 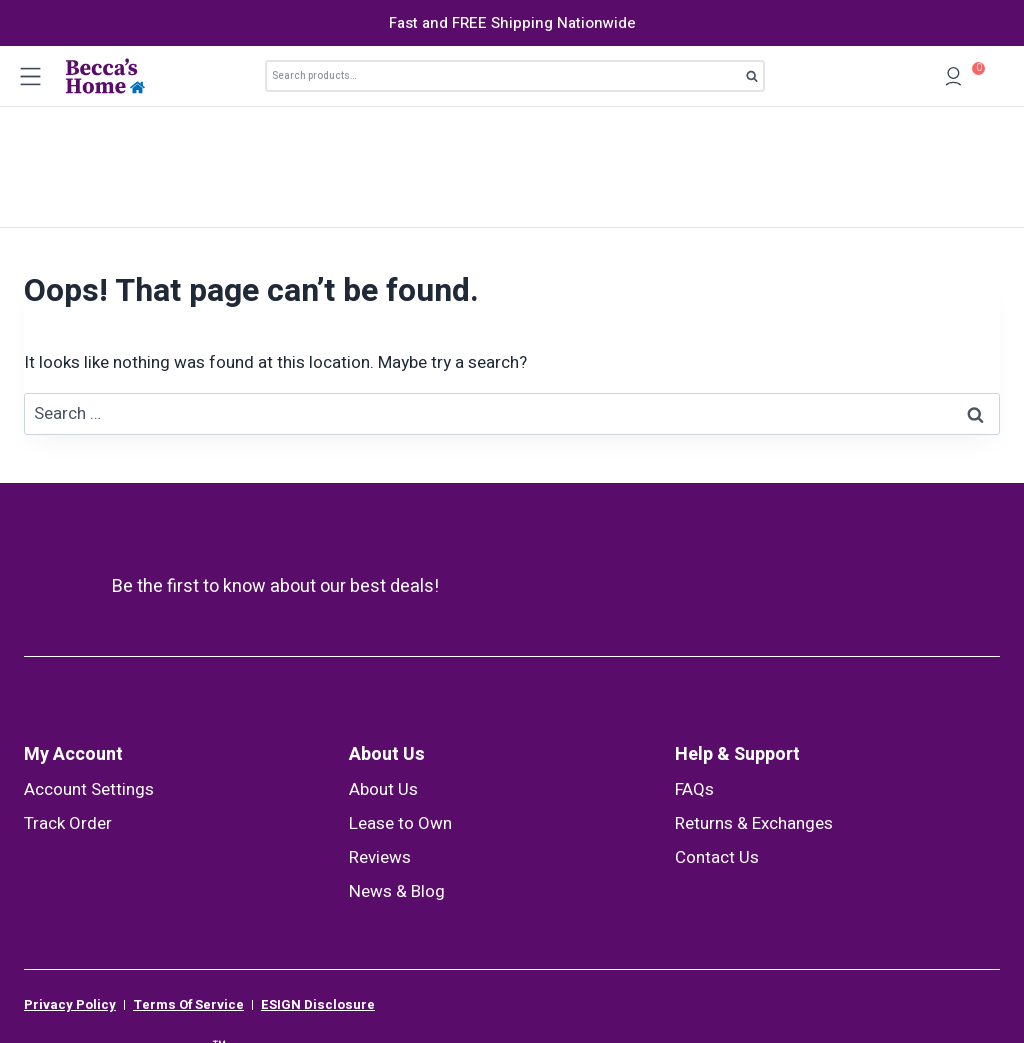 I want to click on Lease to Own, so click(x=400, y=703).